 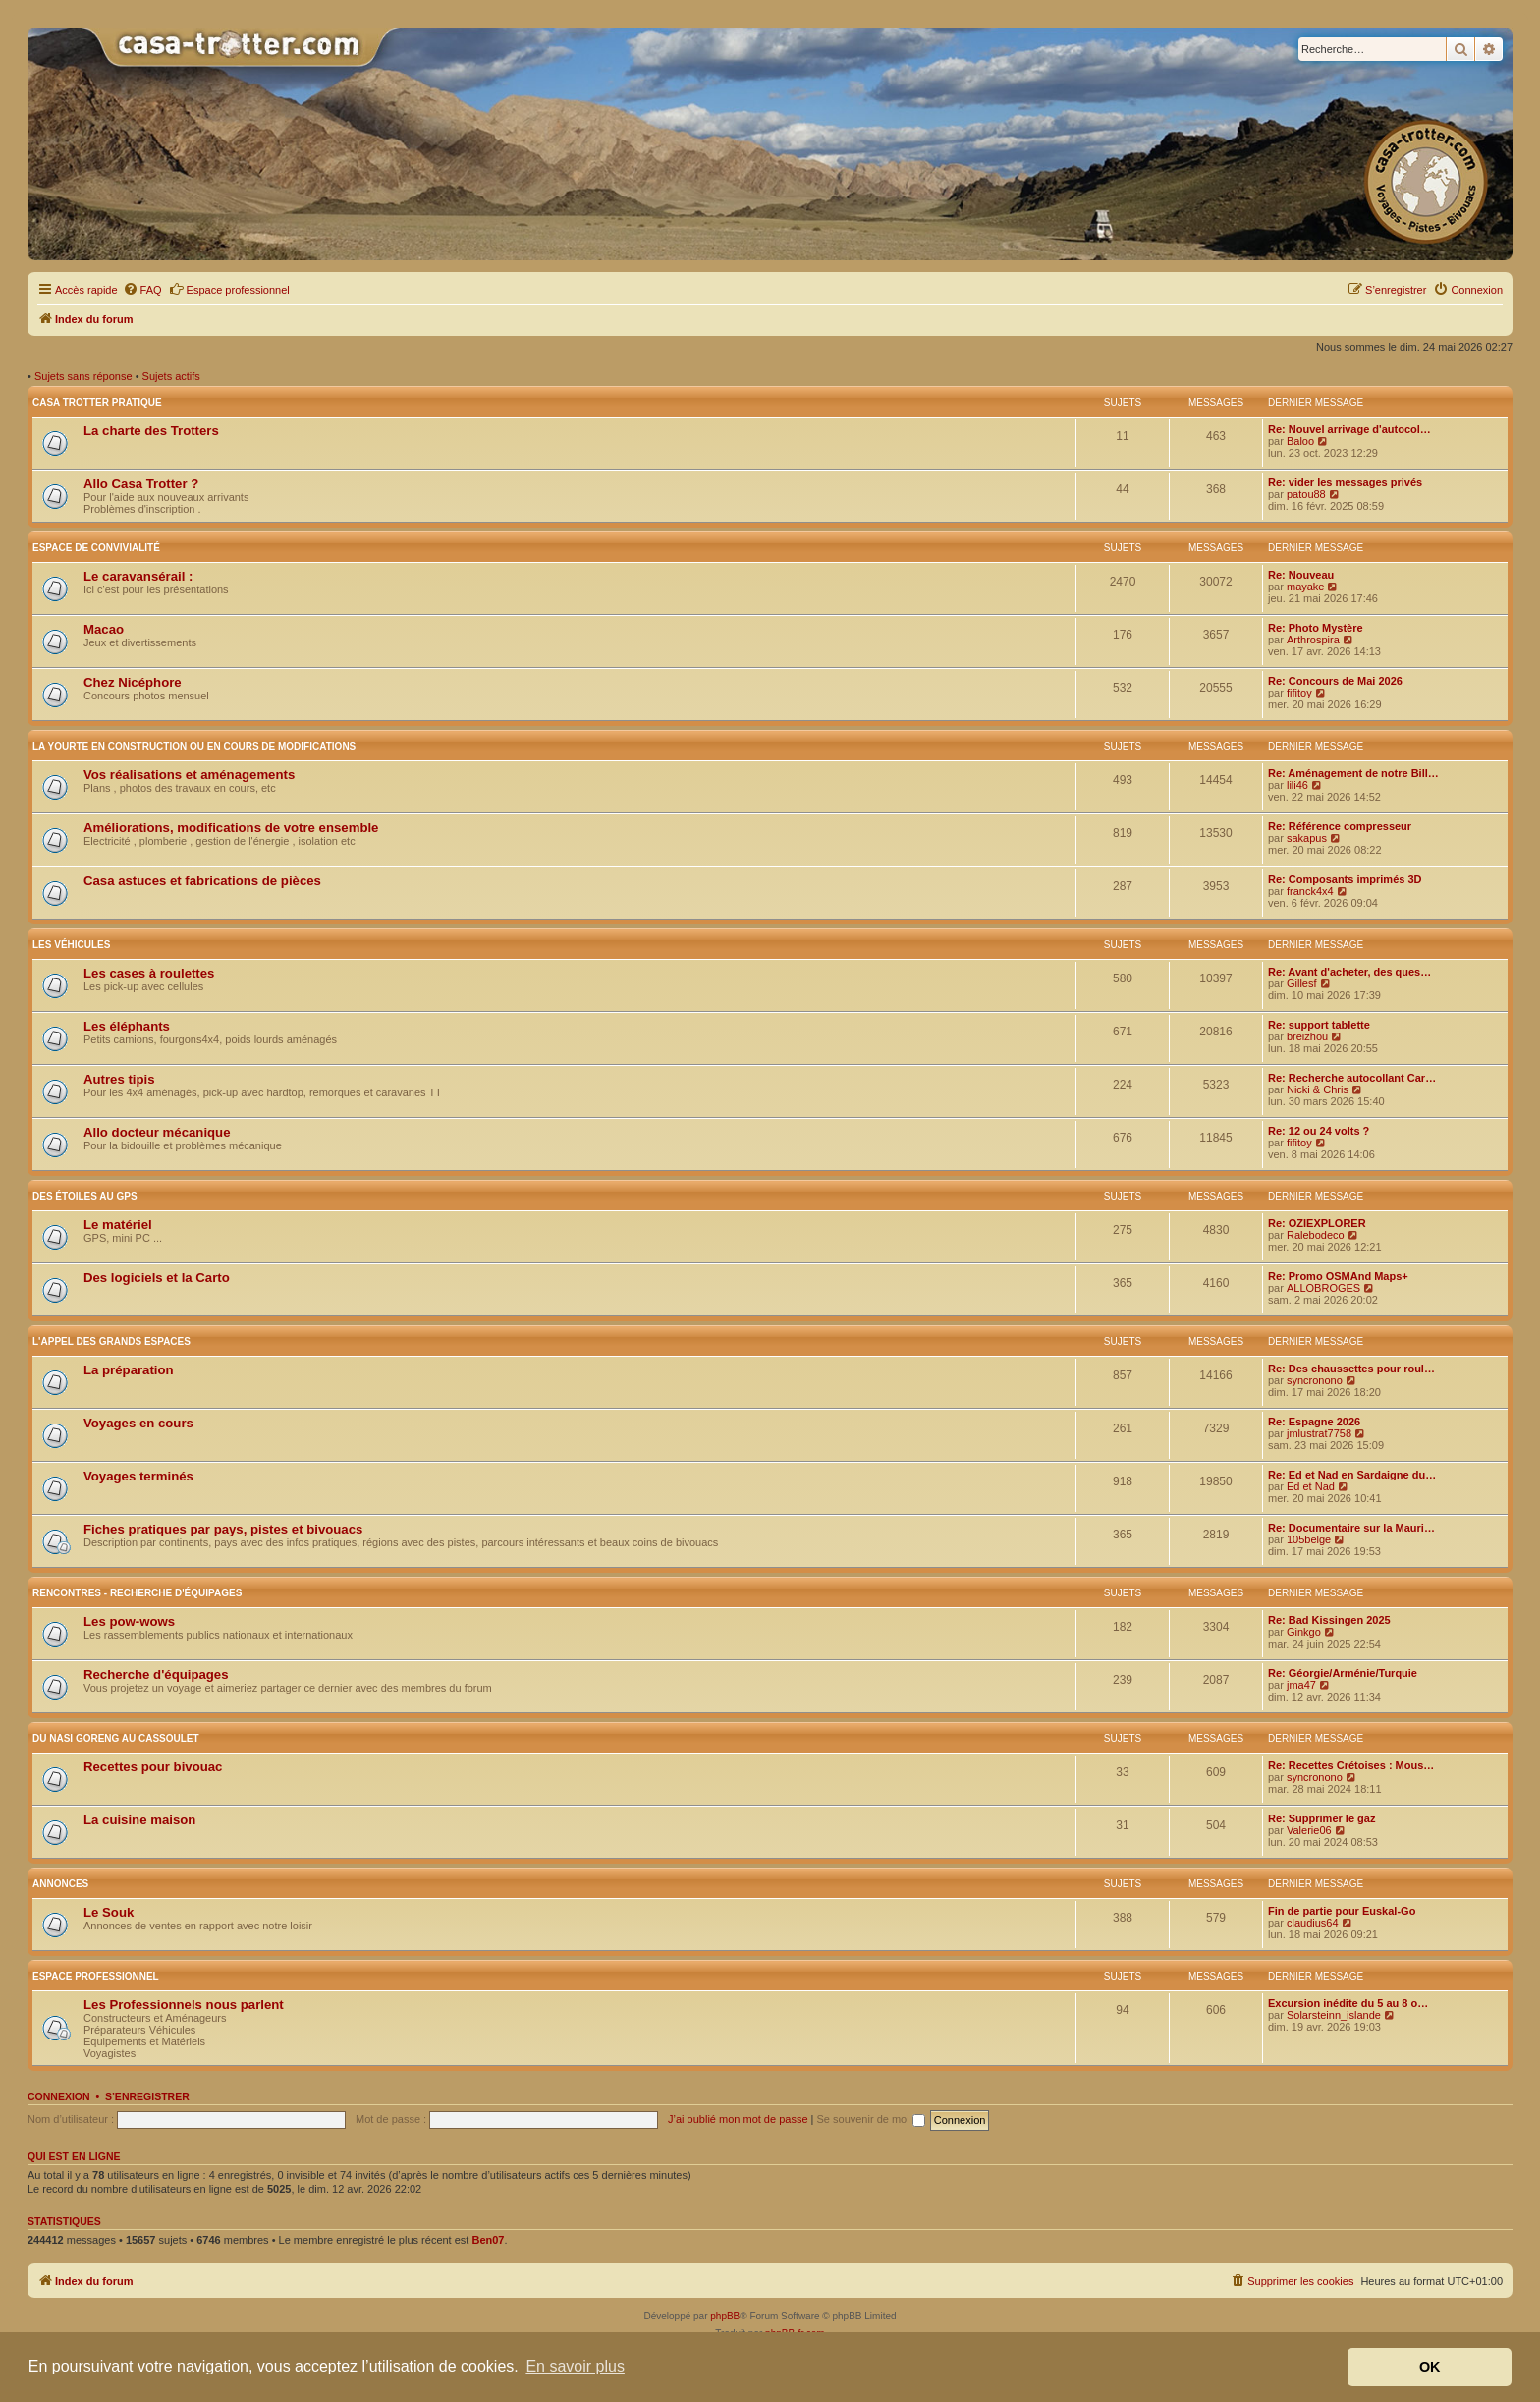 What do you see at coordinates (1318, 1131) in the screenshot?
I see `Re: 12 ou 24 volts ?` at bounding box center [1318, 1131].